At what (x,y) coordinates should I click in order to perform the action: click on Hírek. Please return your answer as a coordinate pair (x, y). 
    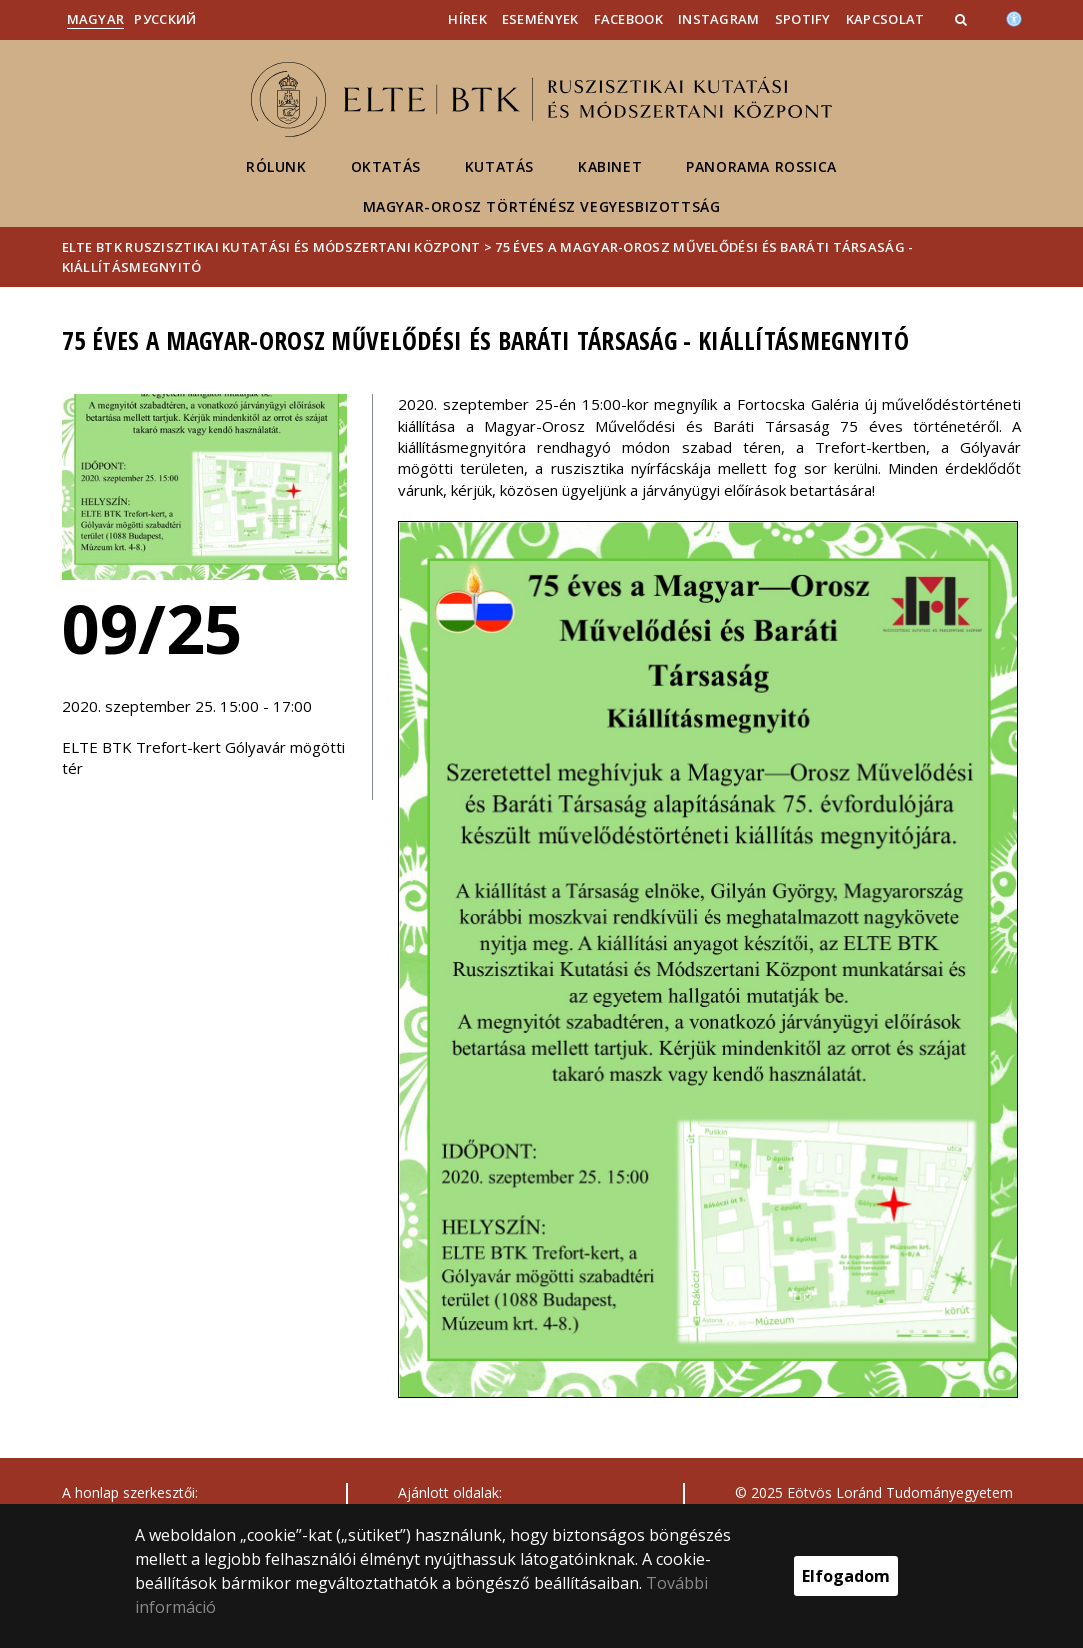
    Looking at the image, I should click on (467, 19).